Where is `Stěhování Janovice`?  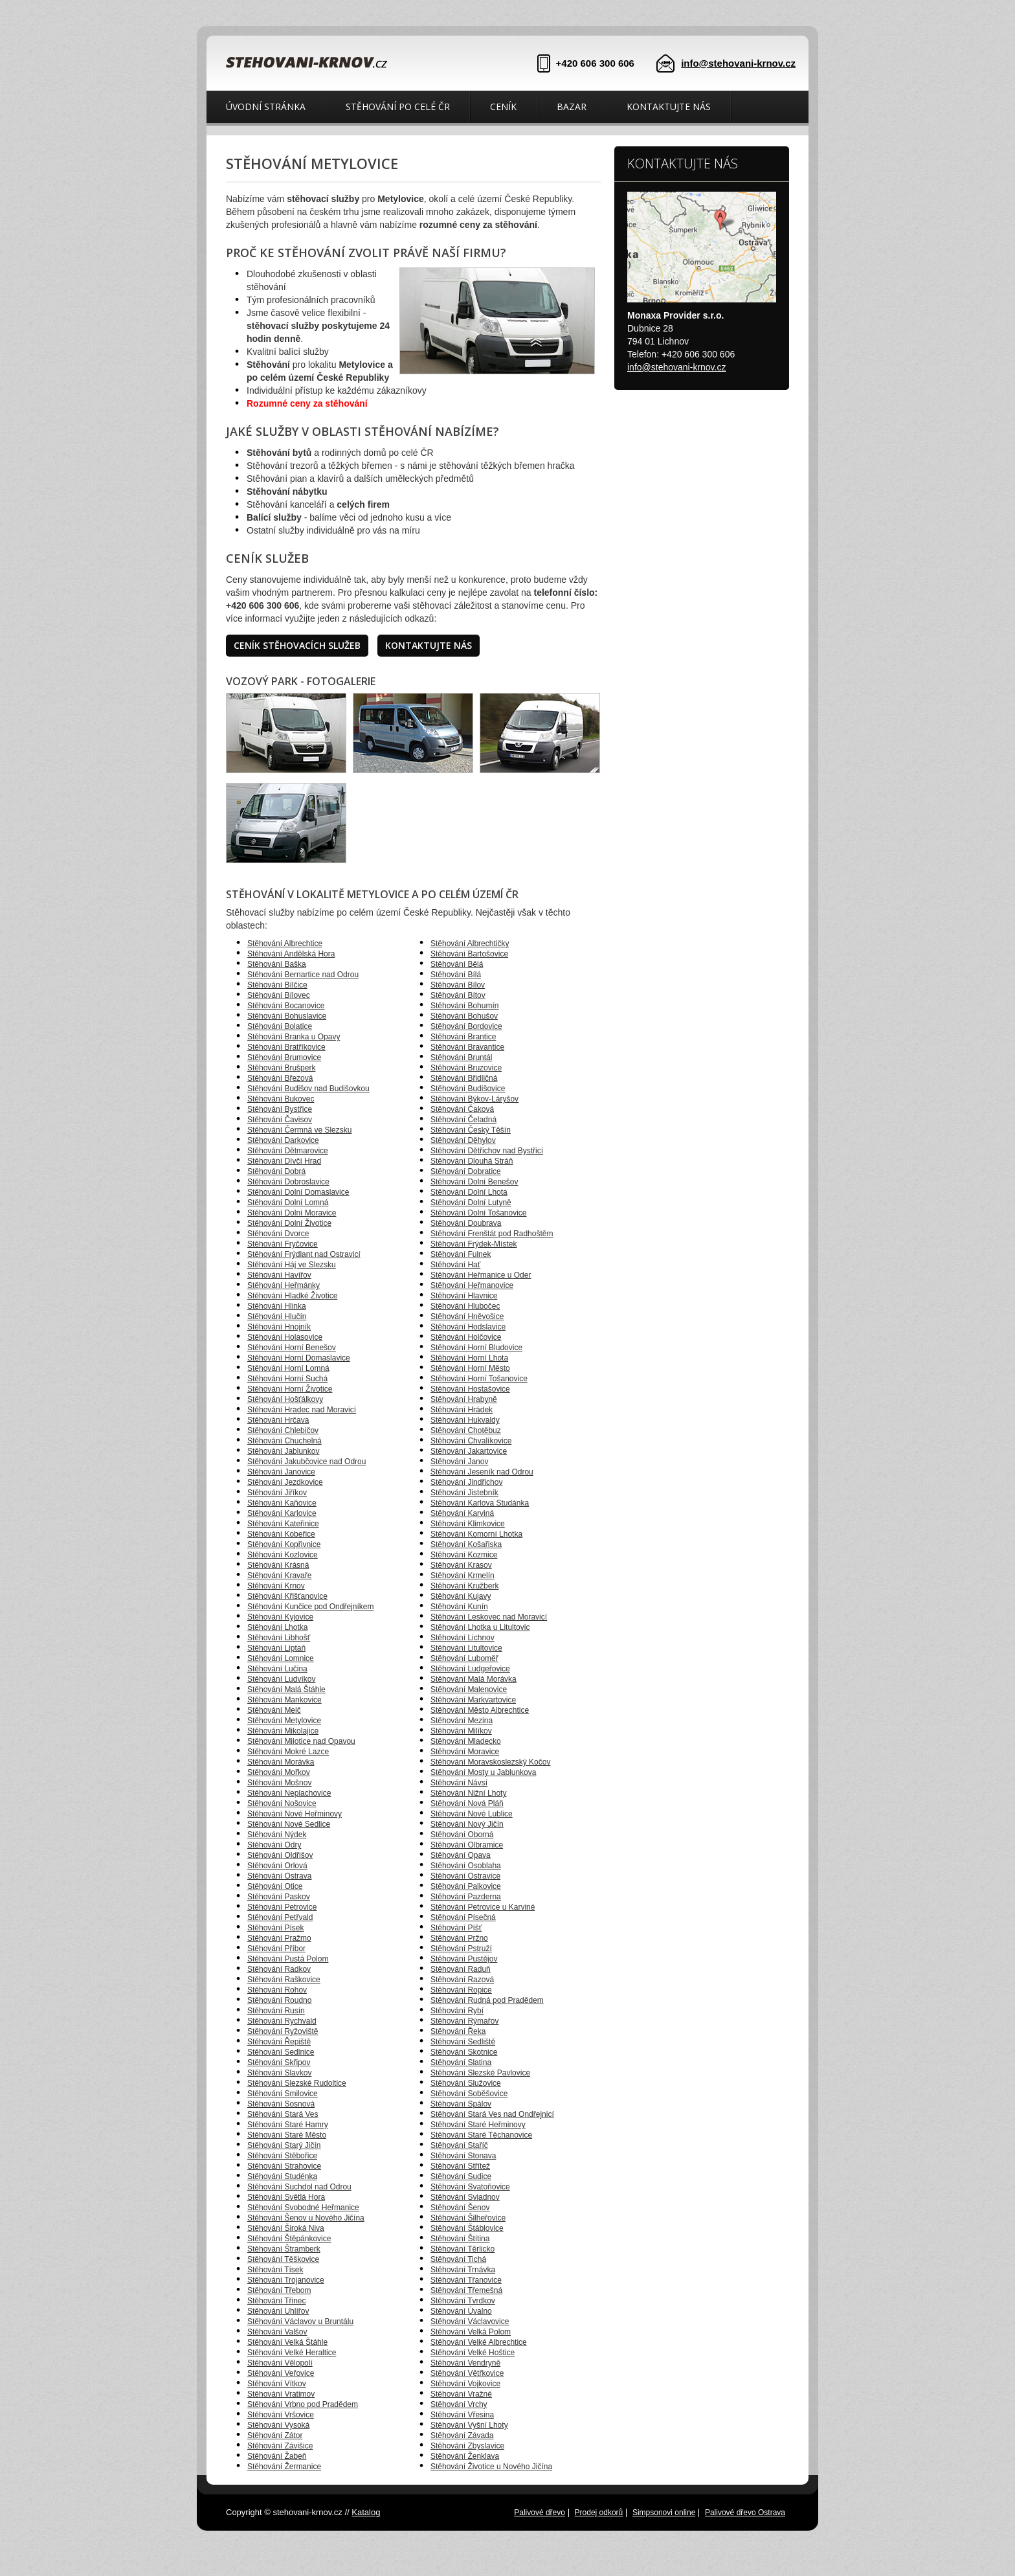
Stěhování Janovice is located at coordinates (281, 1471).